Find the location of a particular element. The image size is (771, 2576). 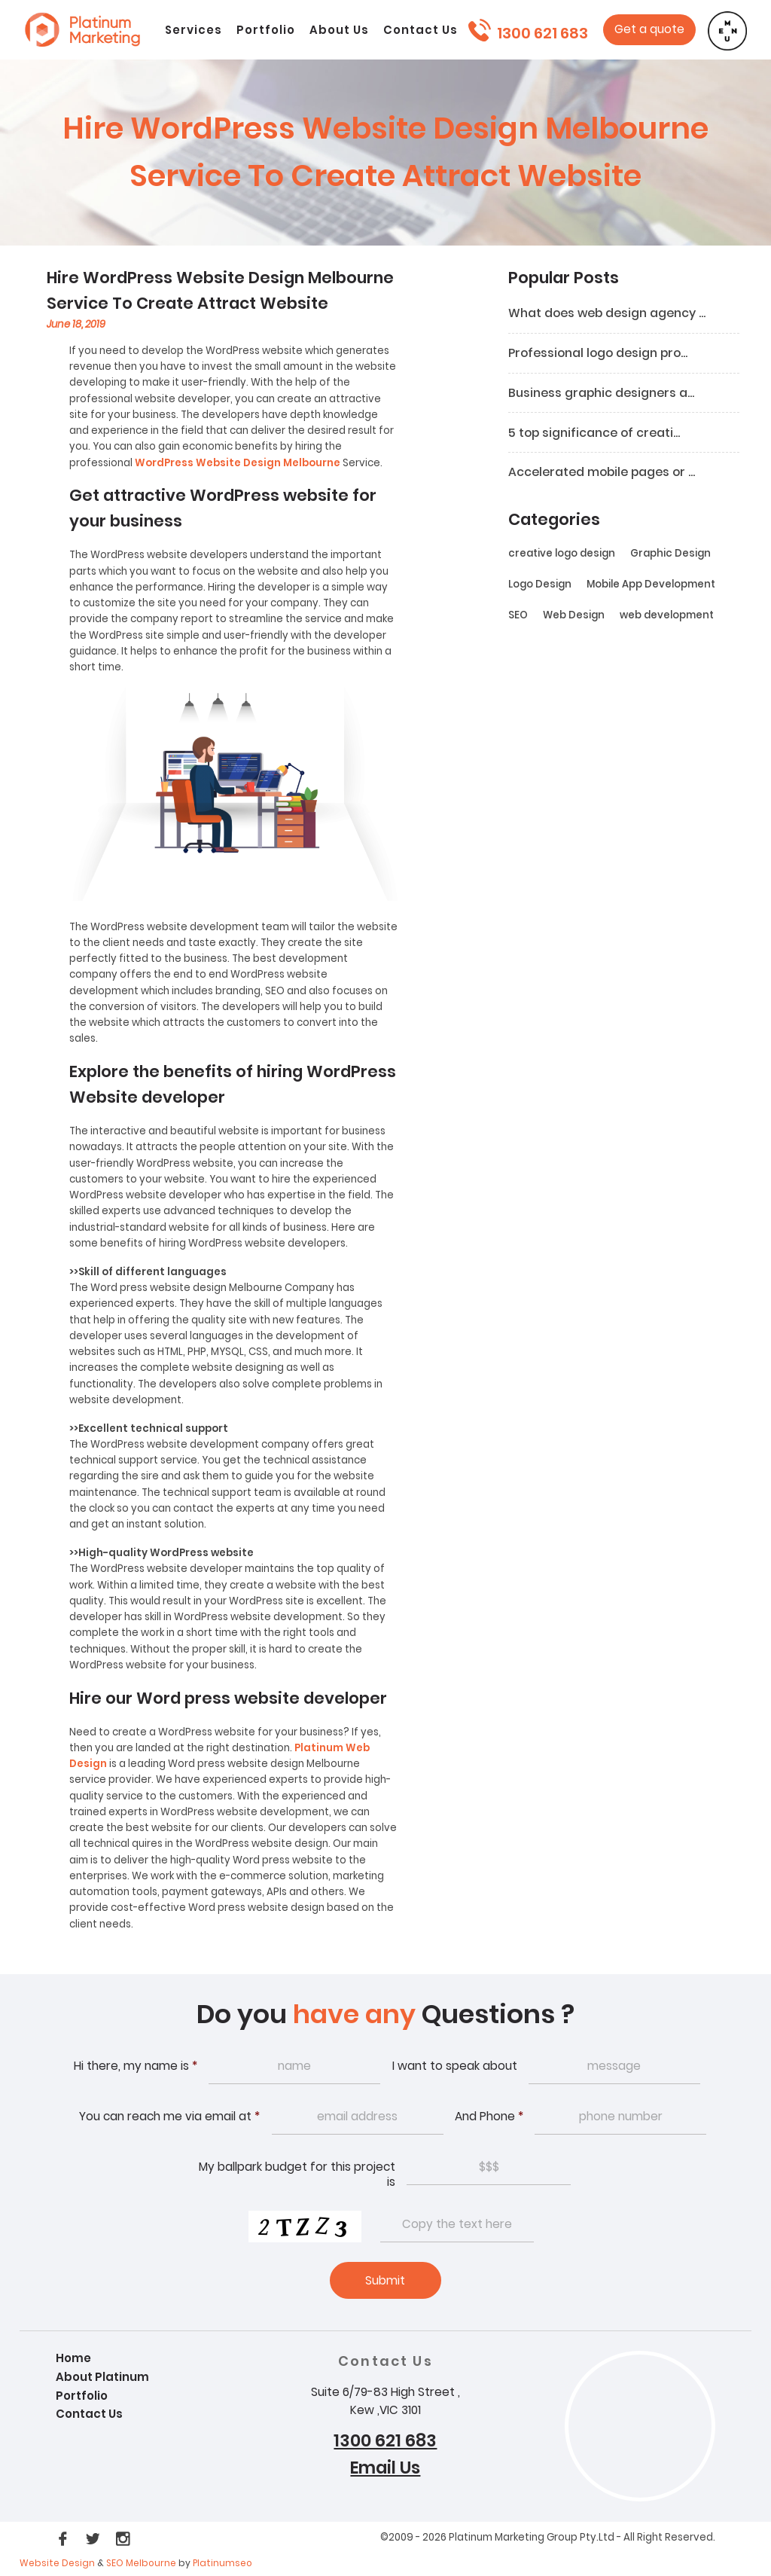

Web Design is located at coordinates (574, 617).